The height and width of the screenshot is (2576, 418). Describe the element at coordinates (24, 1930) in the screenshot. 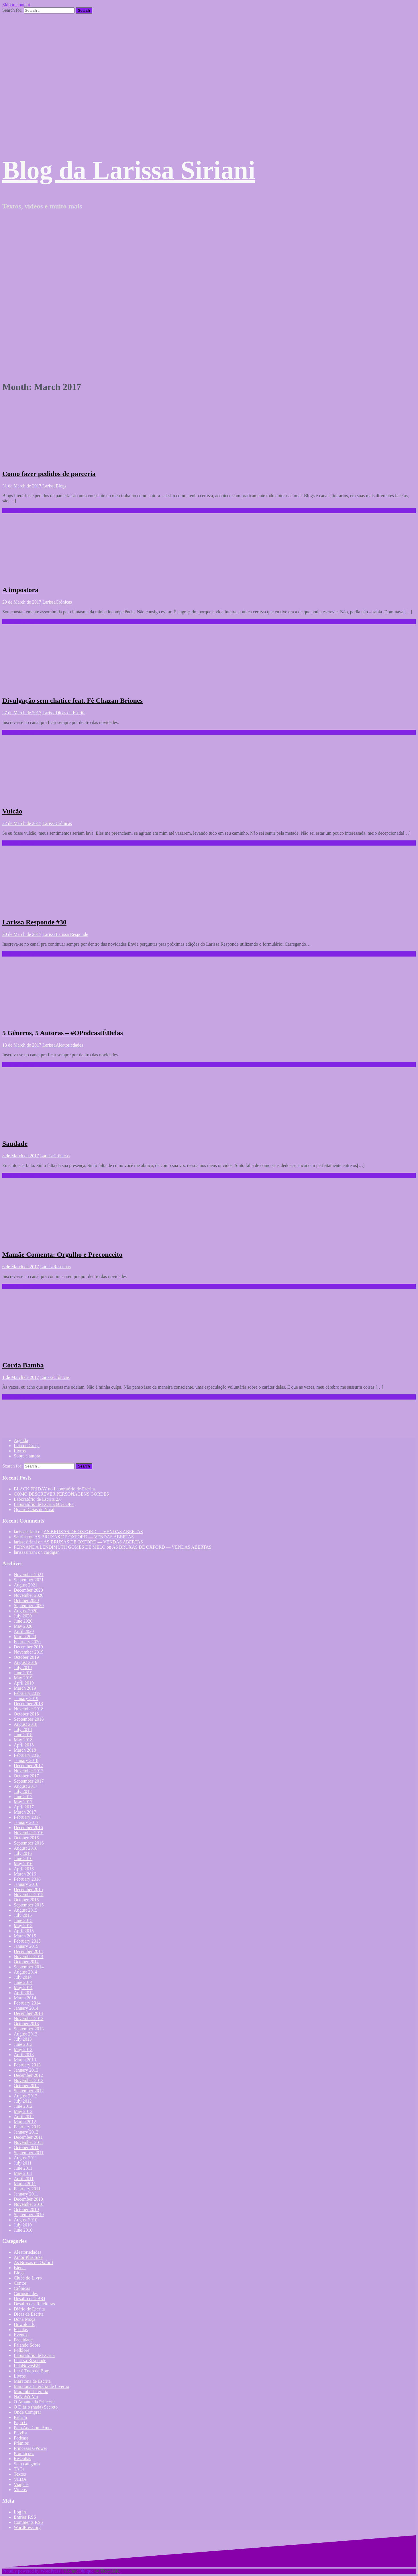

I see `April 2015` at that location.